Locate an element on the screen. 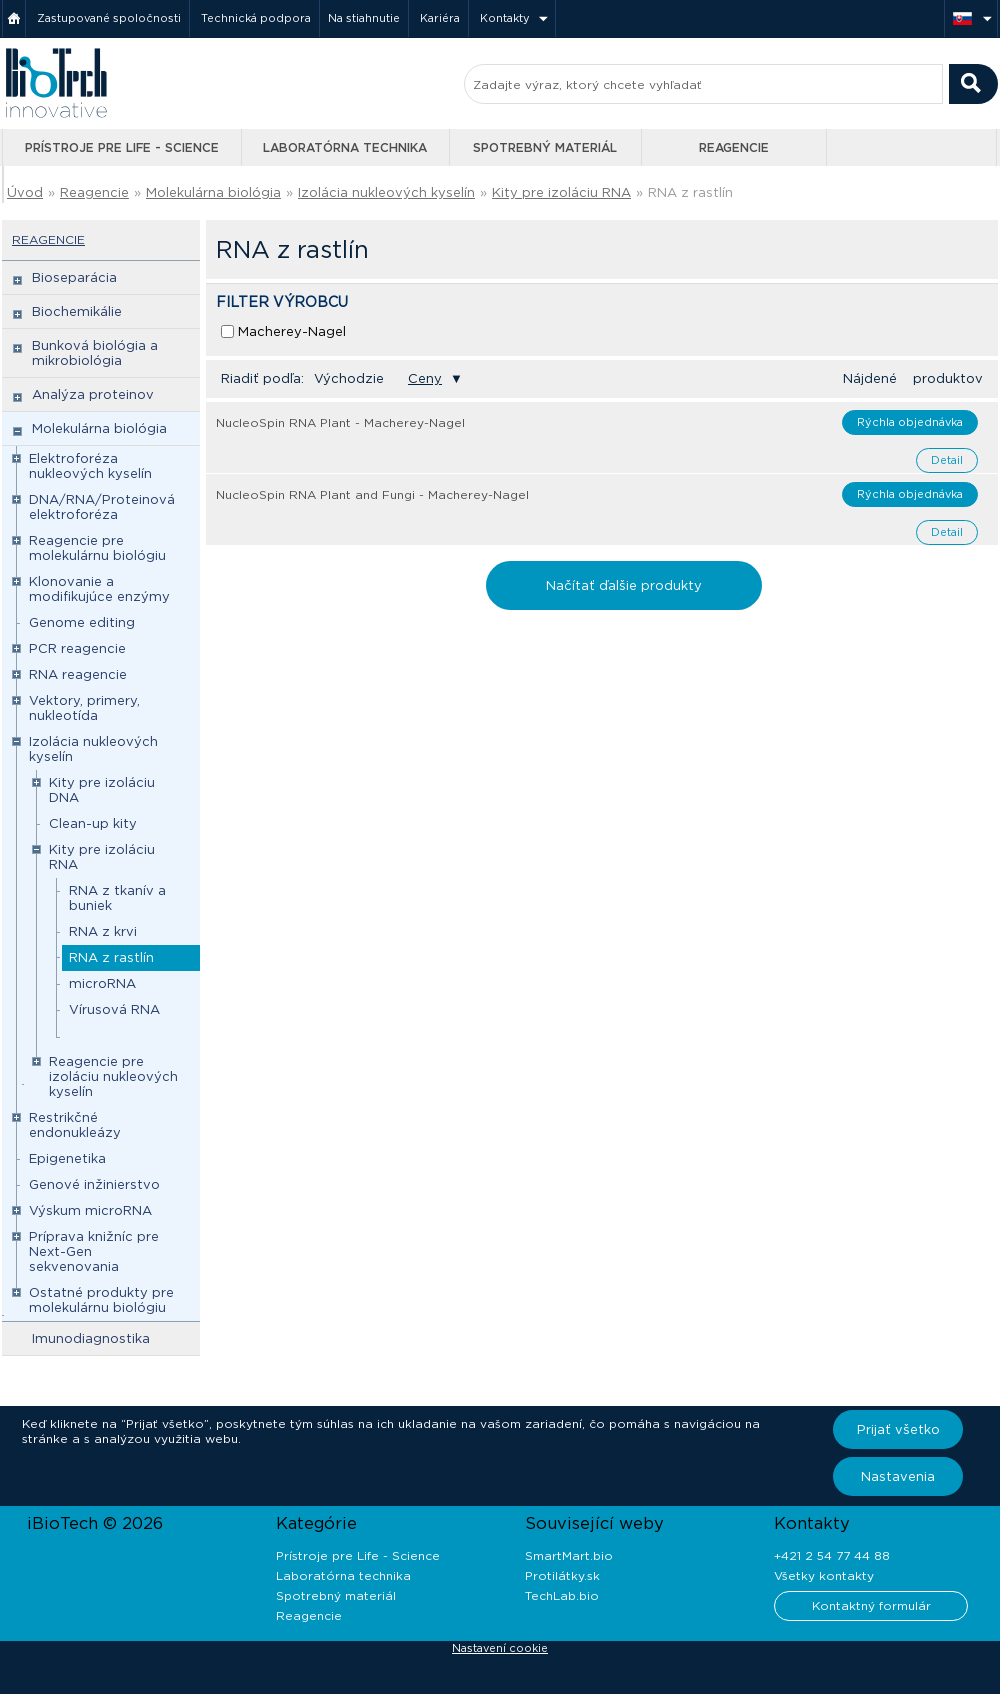  Ceny is located at coordinates (425, 378).